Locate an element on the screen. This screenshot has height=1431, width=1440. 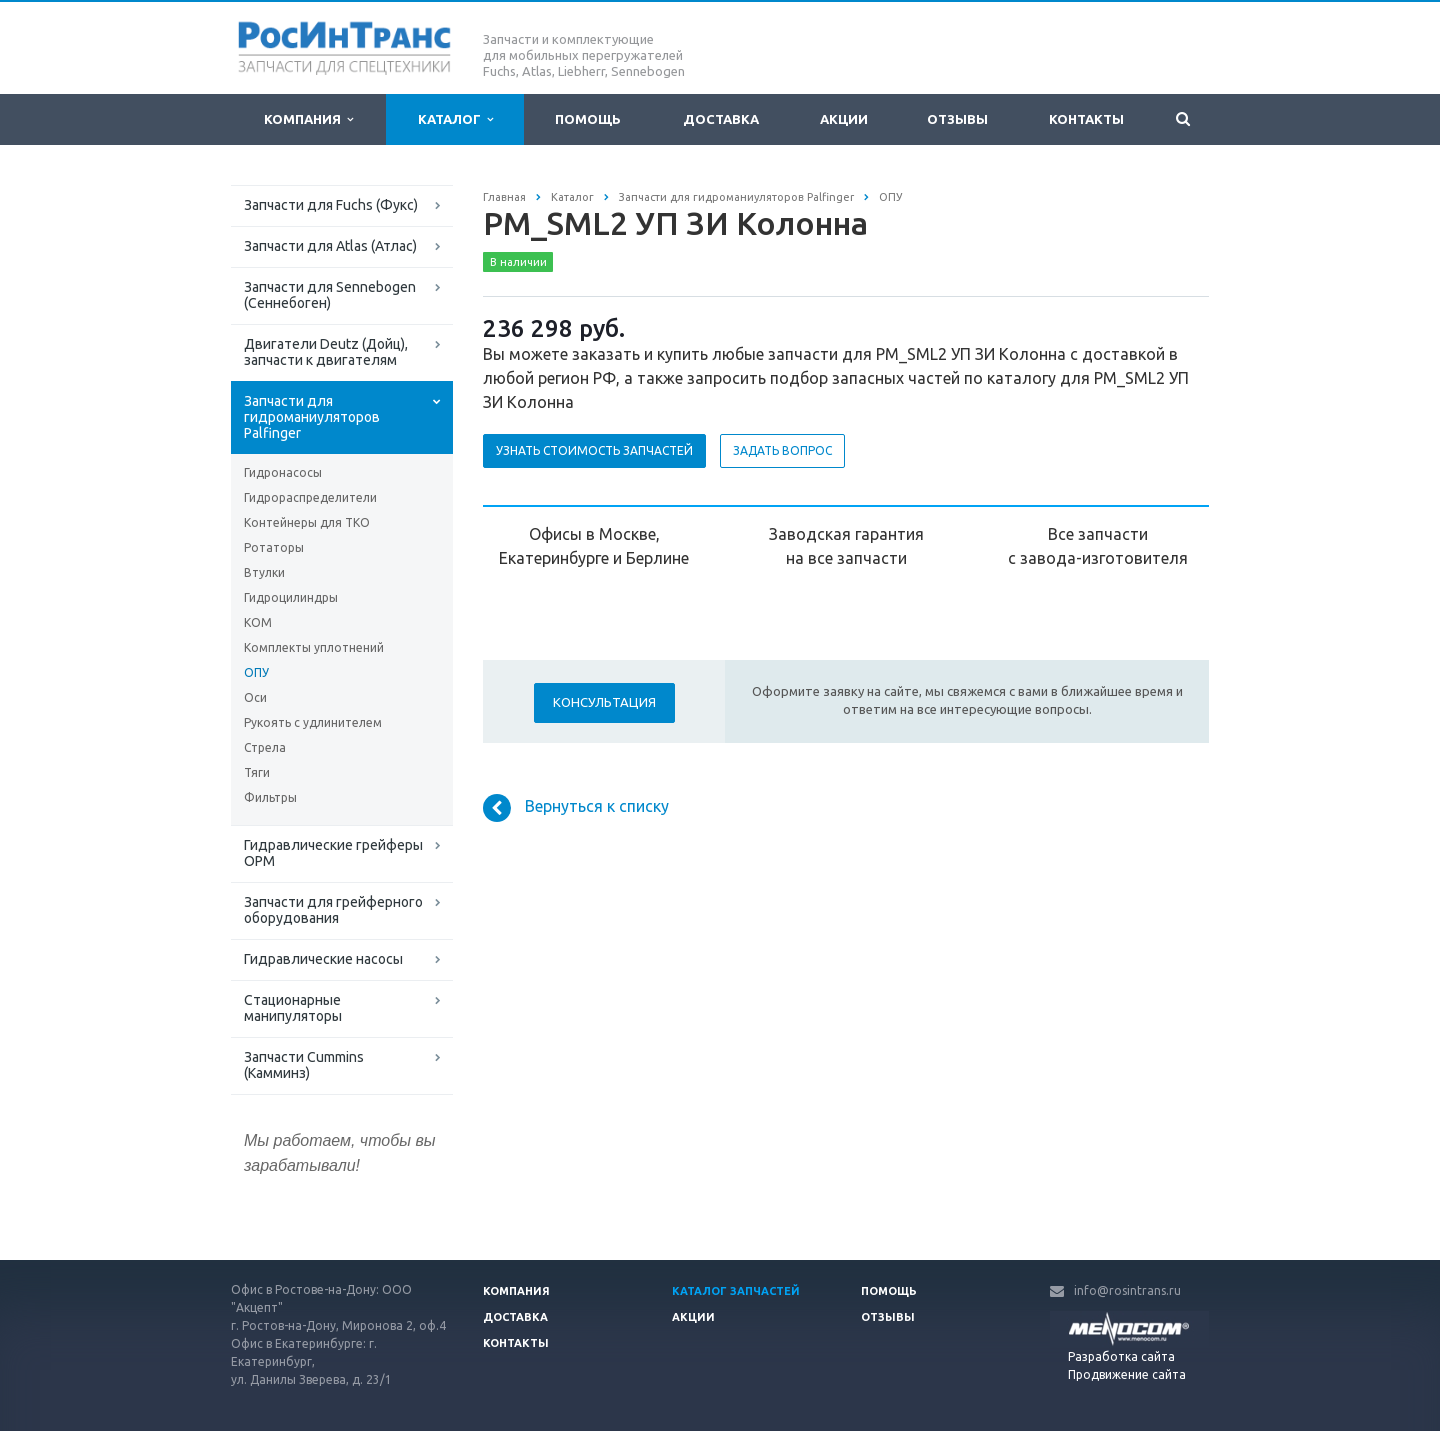
Контакты is located at coordinates (1086, 119).